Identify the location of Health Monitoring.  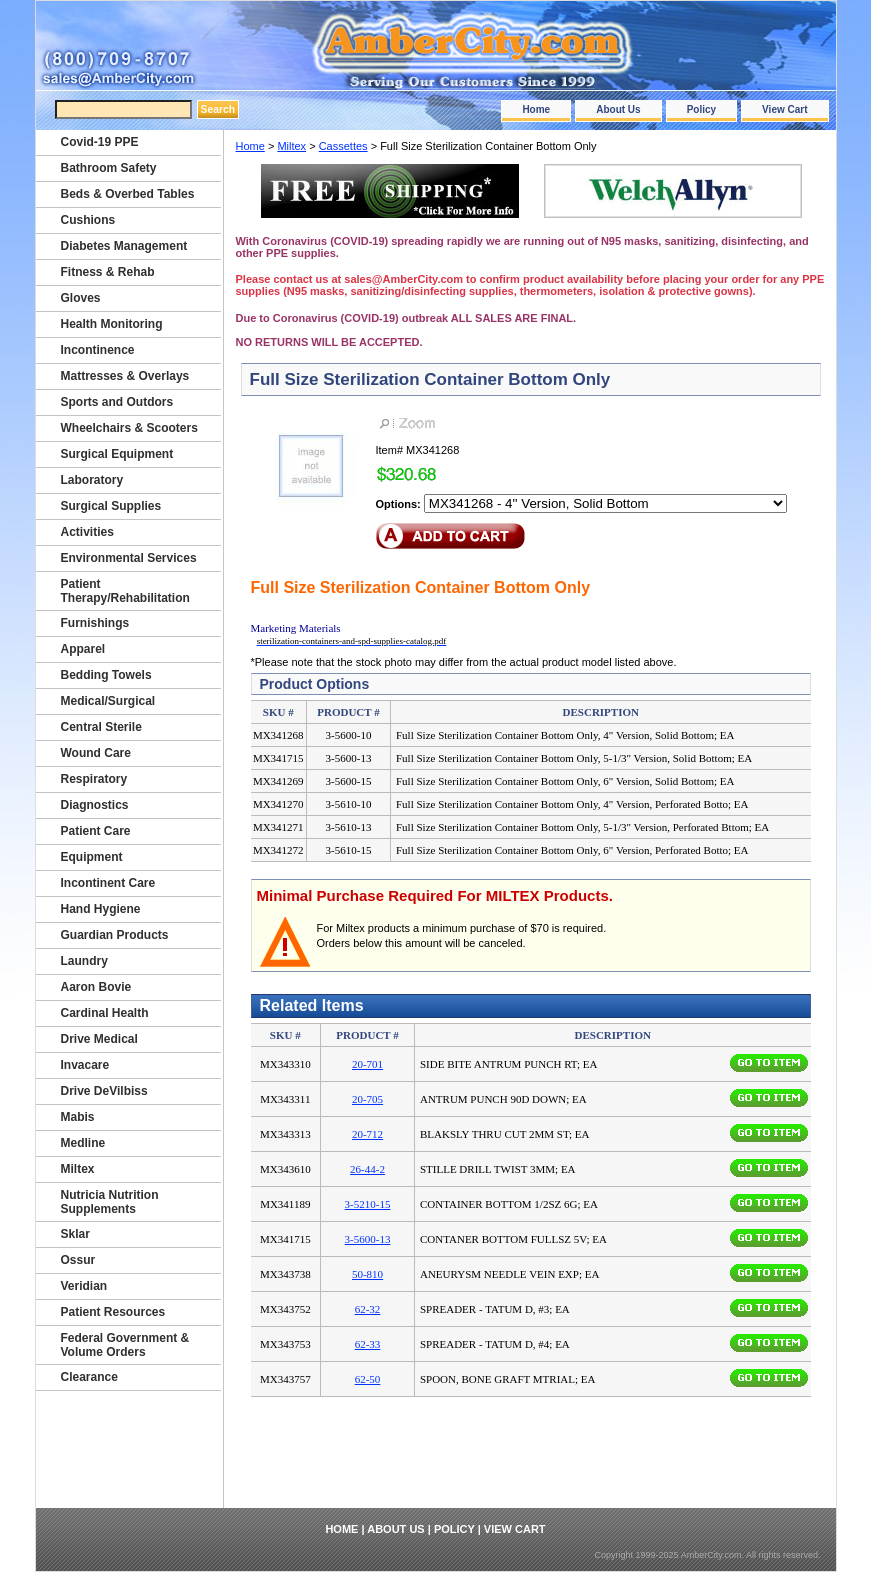
(112, 324).